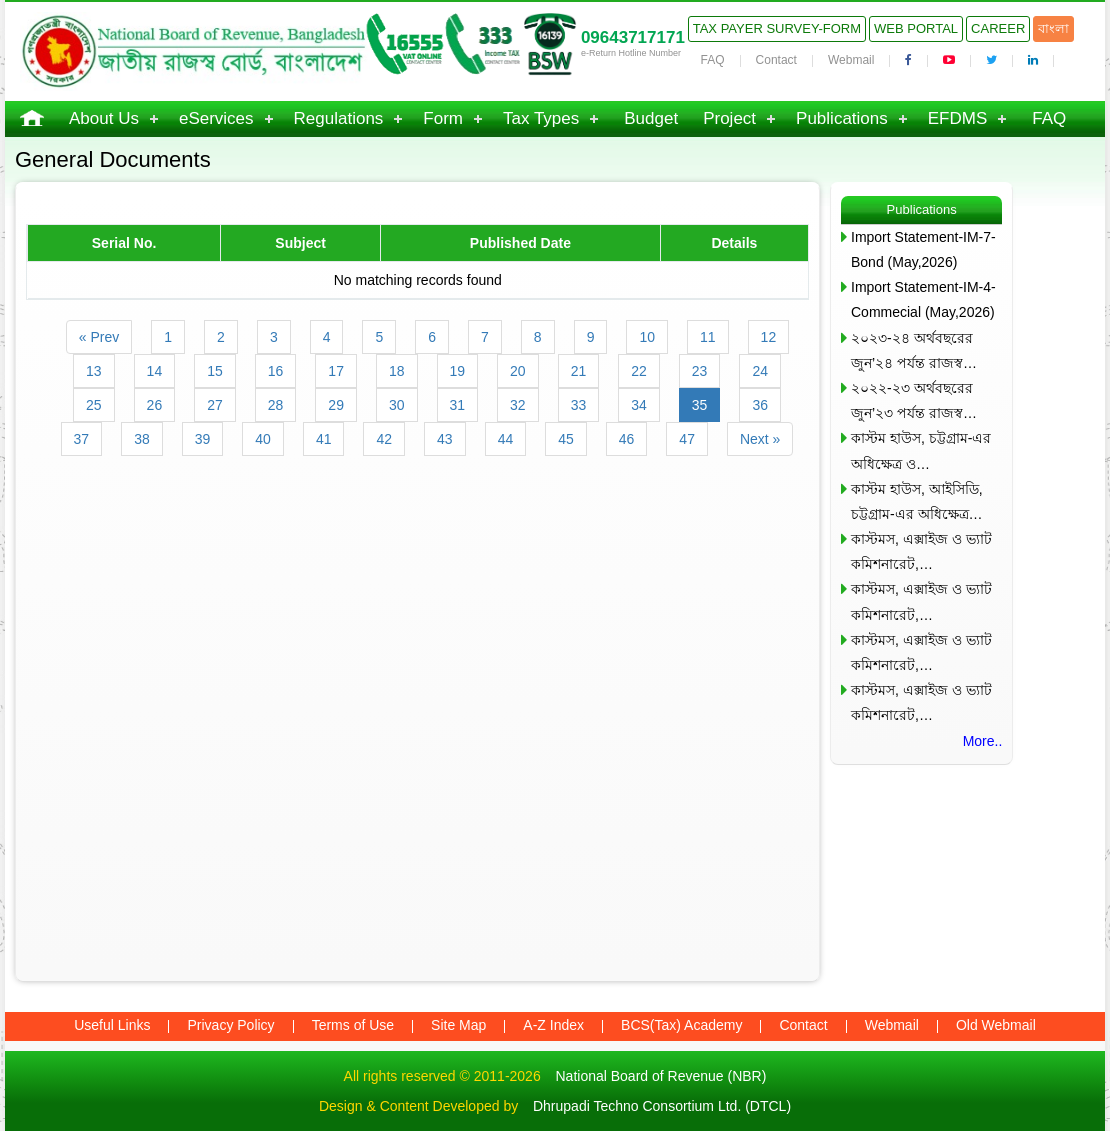 The width and height of the screenshot is (1110, 1131). I want to click on Tax Payer Survey-Form, so click(777, 28).